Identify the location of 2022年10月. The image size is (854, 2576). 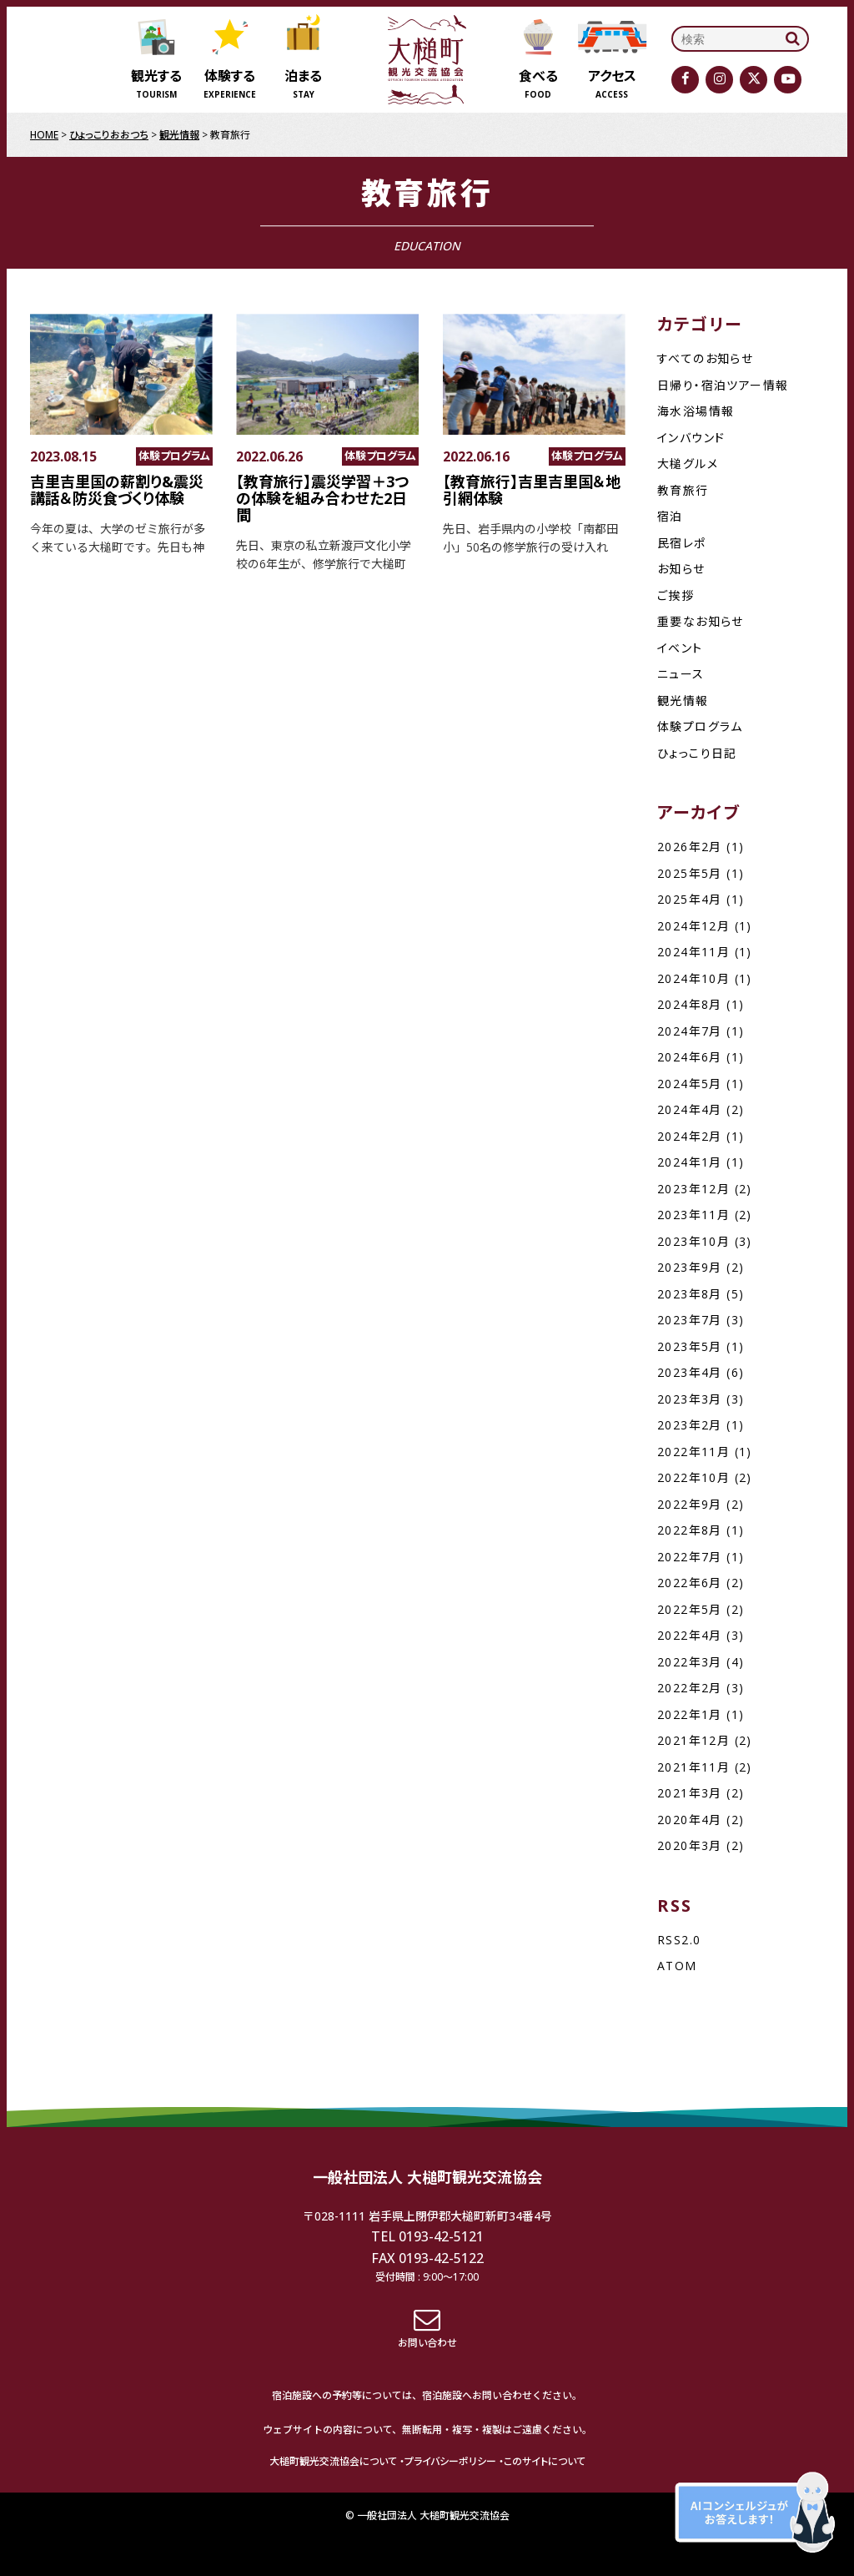
(693, 1477).